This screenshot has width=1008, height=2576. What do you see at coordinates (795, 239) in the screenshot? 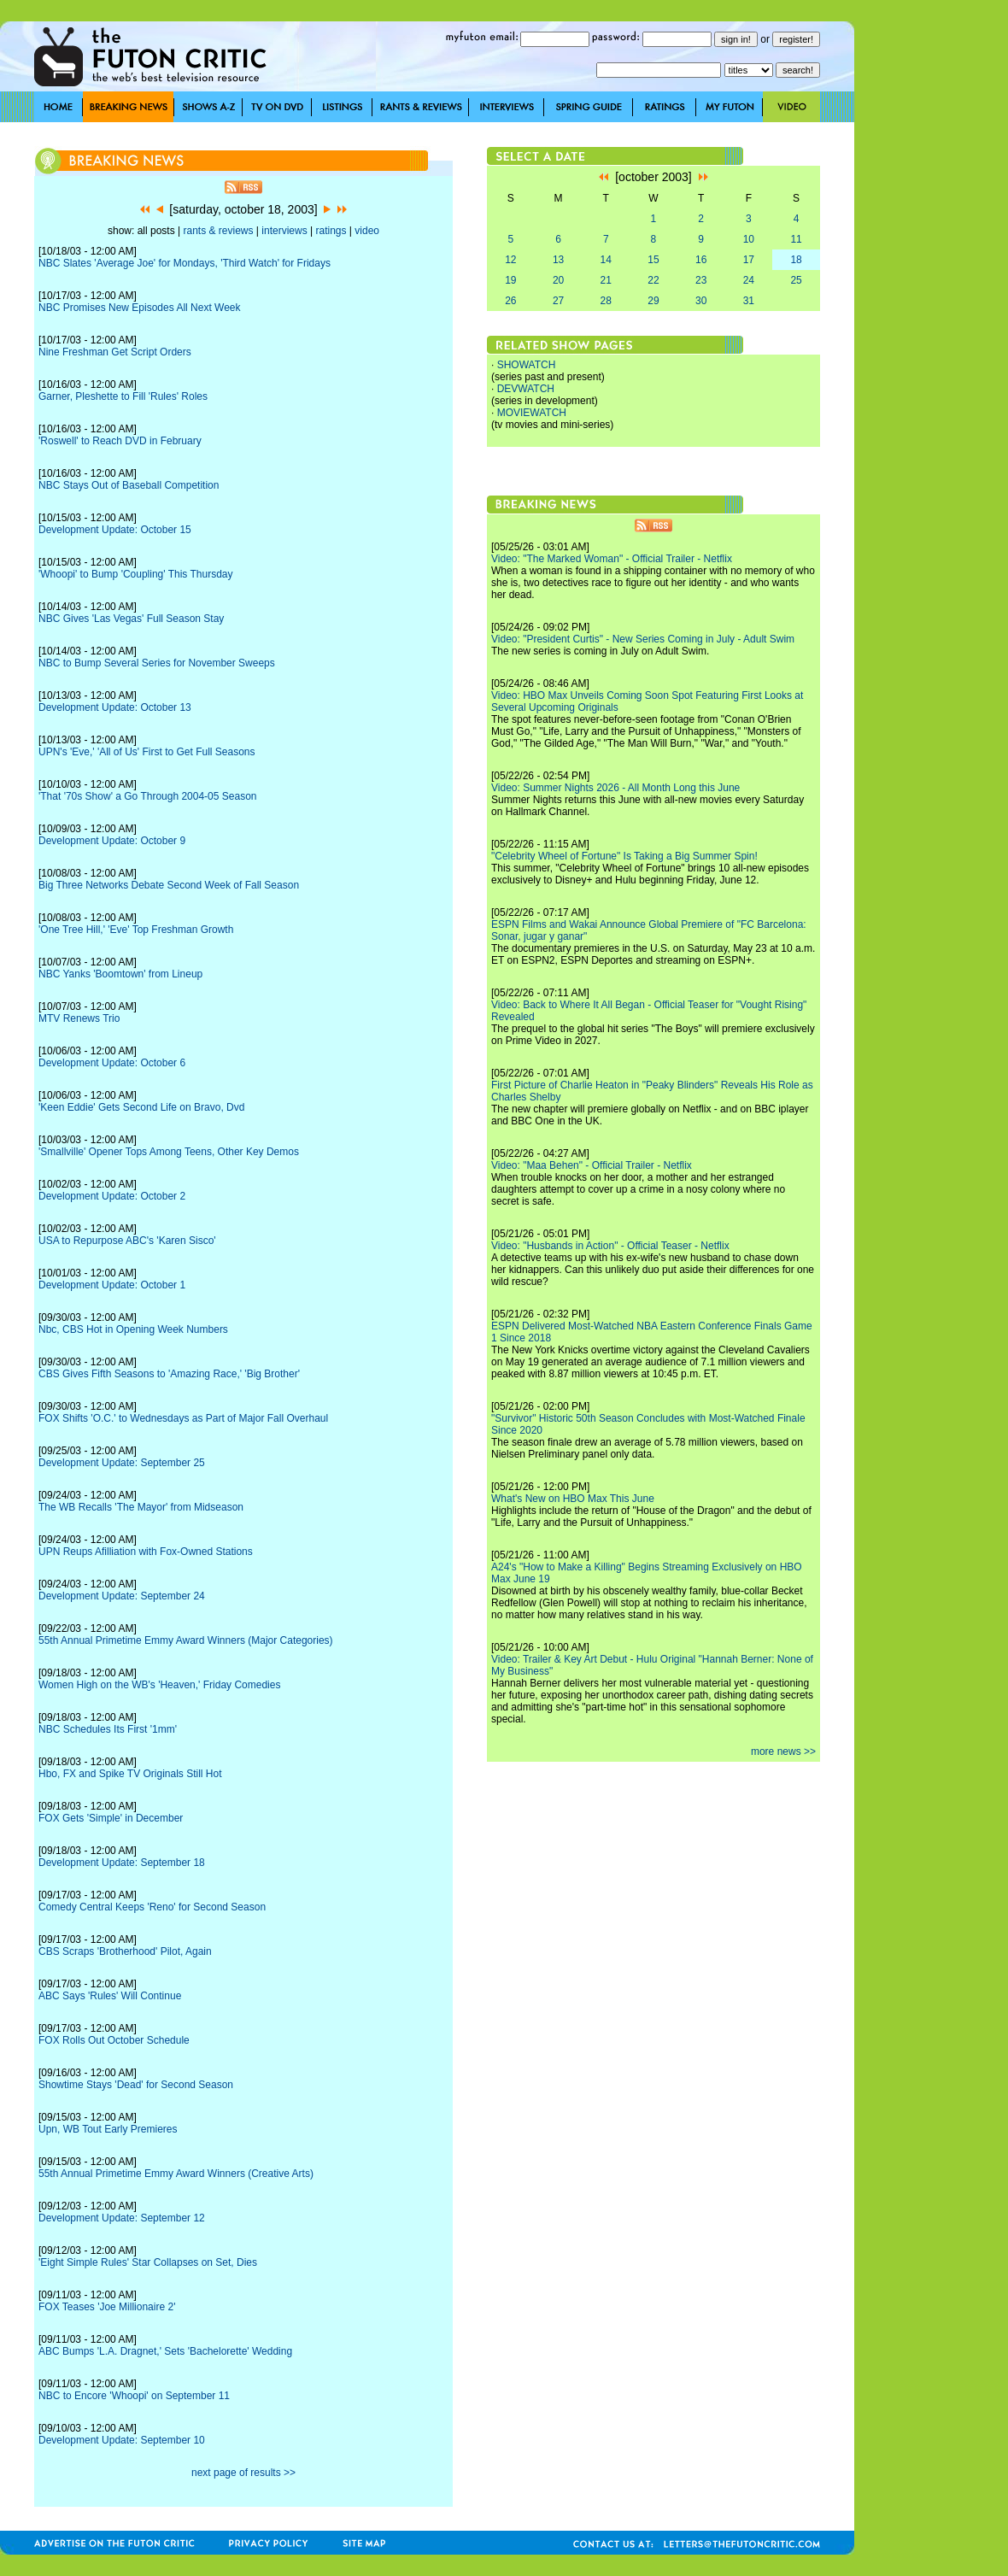
I see `11` at bounding box center [795, 239].